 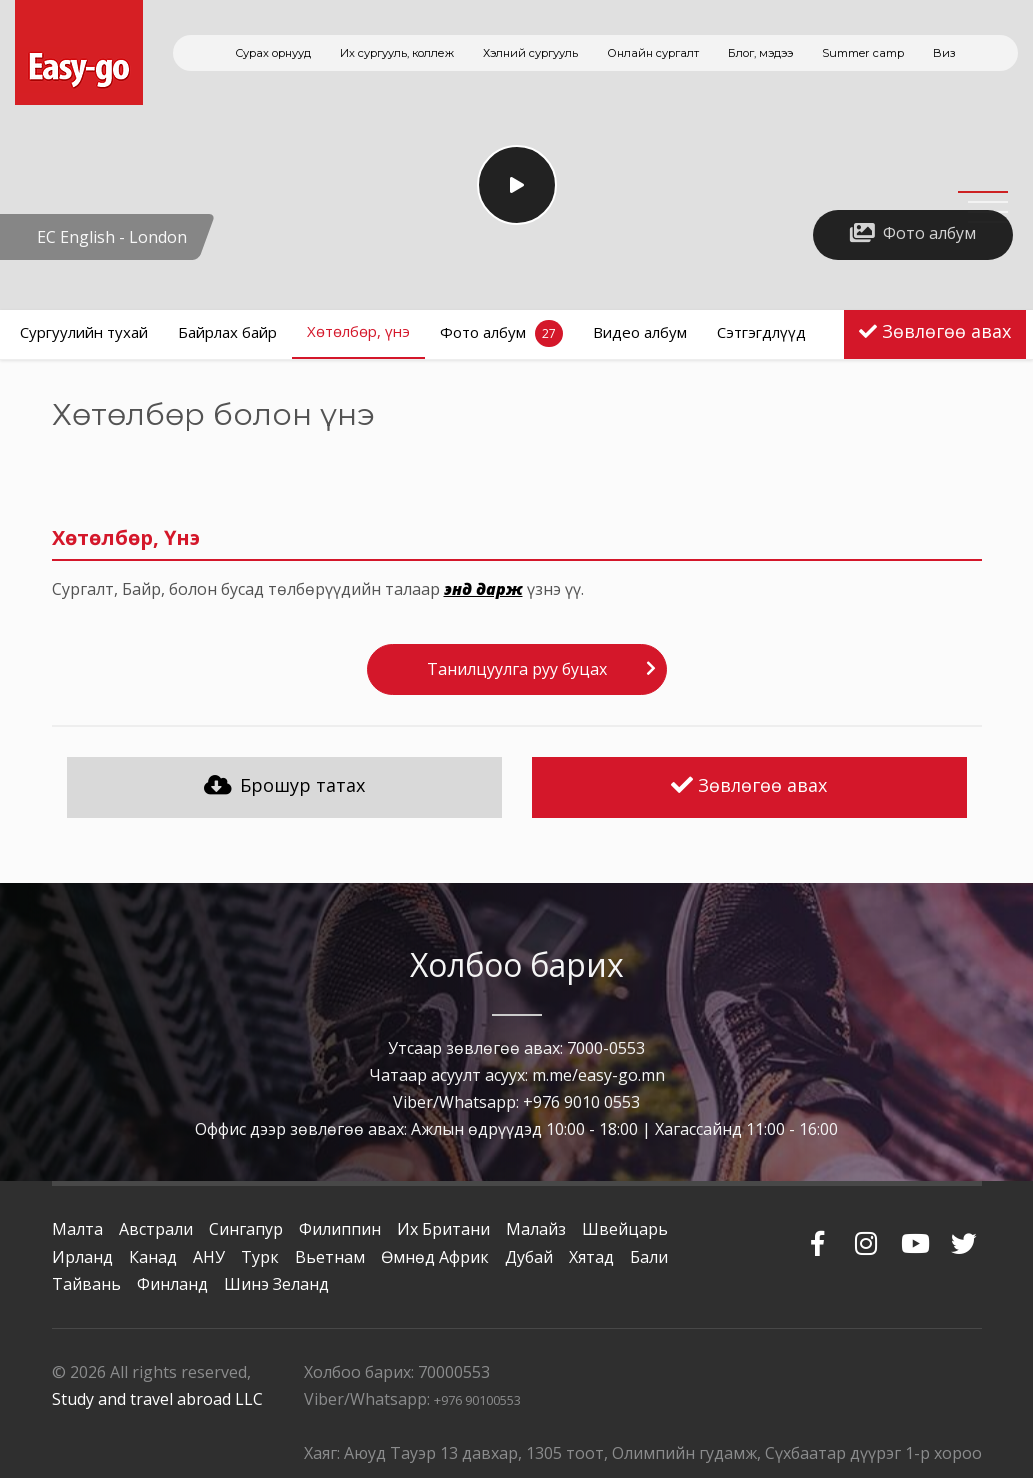 What do you see at coordinates (501, 333) in the screenshot?
I see `Фото албум` at bounding box center [501, 333].